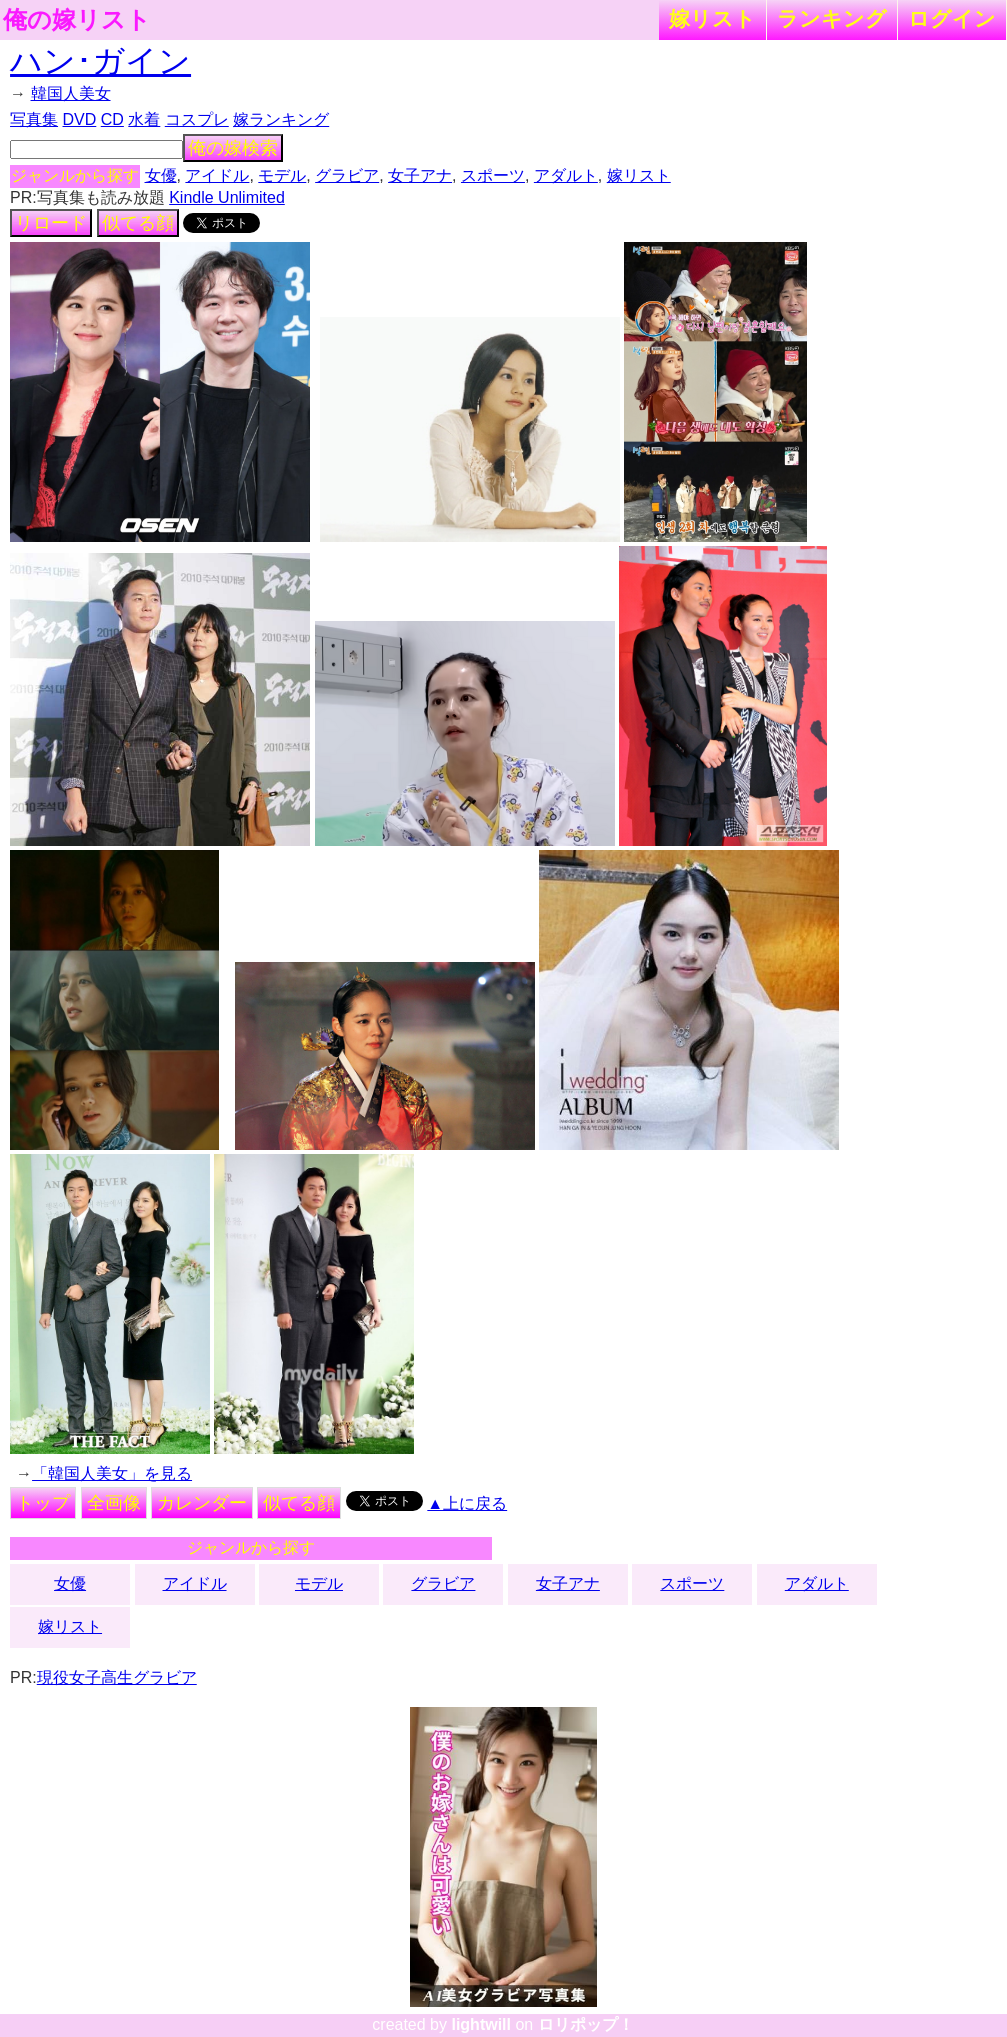 Image resolution: width=1007 pixels, height=2037 pixels. Describe the element at coordinates (51, 223) in the screenshot. I see `リロード` at that location.